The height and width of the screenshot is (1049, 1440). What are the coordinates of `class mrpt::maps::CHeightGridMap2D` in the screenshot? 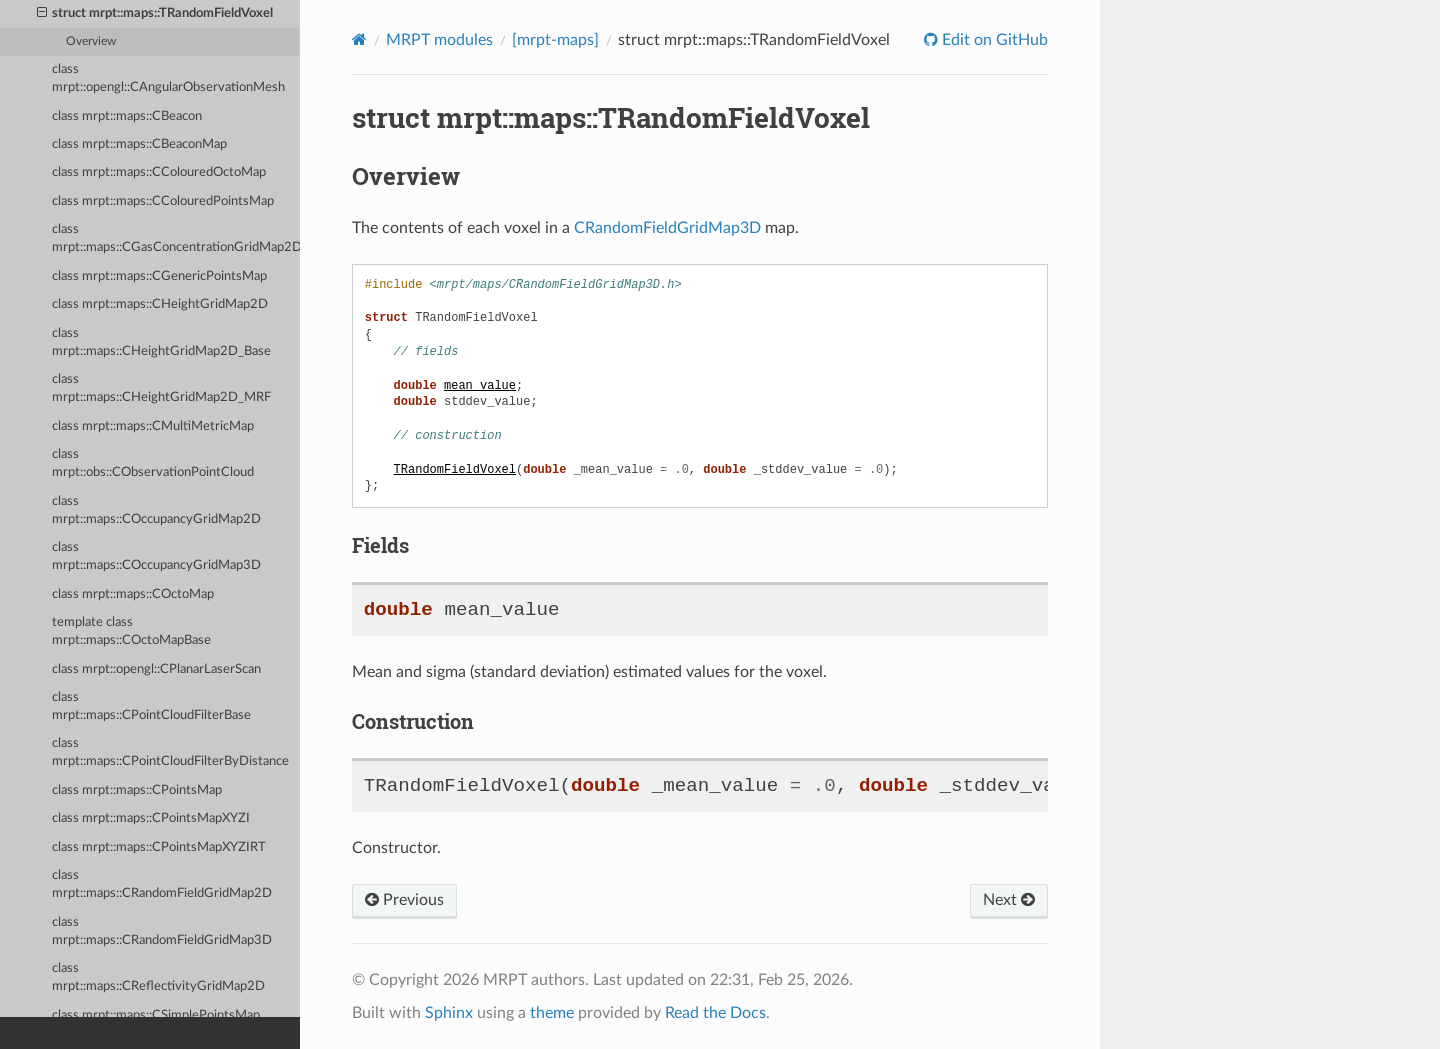 It's located at (160, 304).